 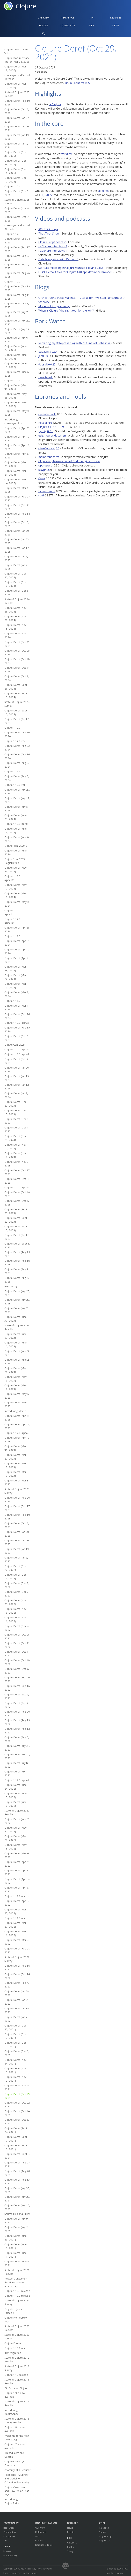 I want to click on Clojure Deref (Nov 22, 2024), so click(x=15, y=618).